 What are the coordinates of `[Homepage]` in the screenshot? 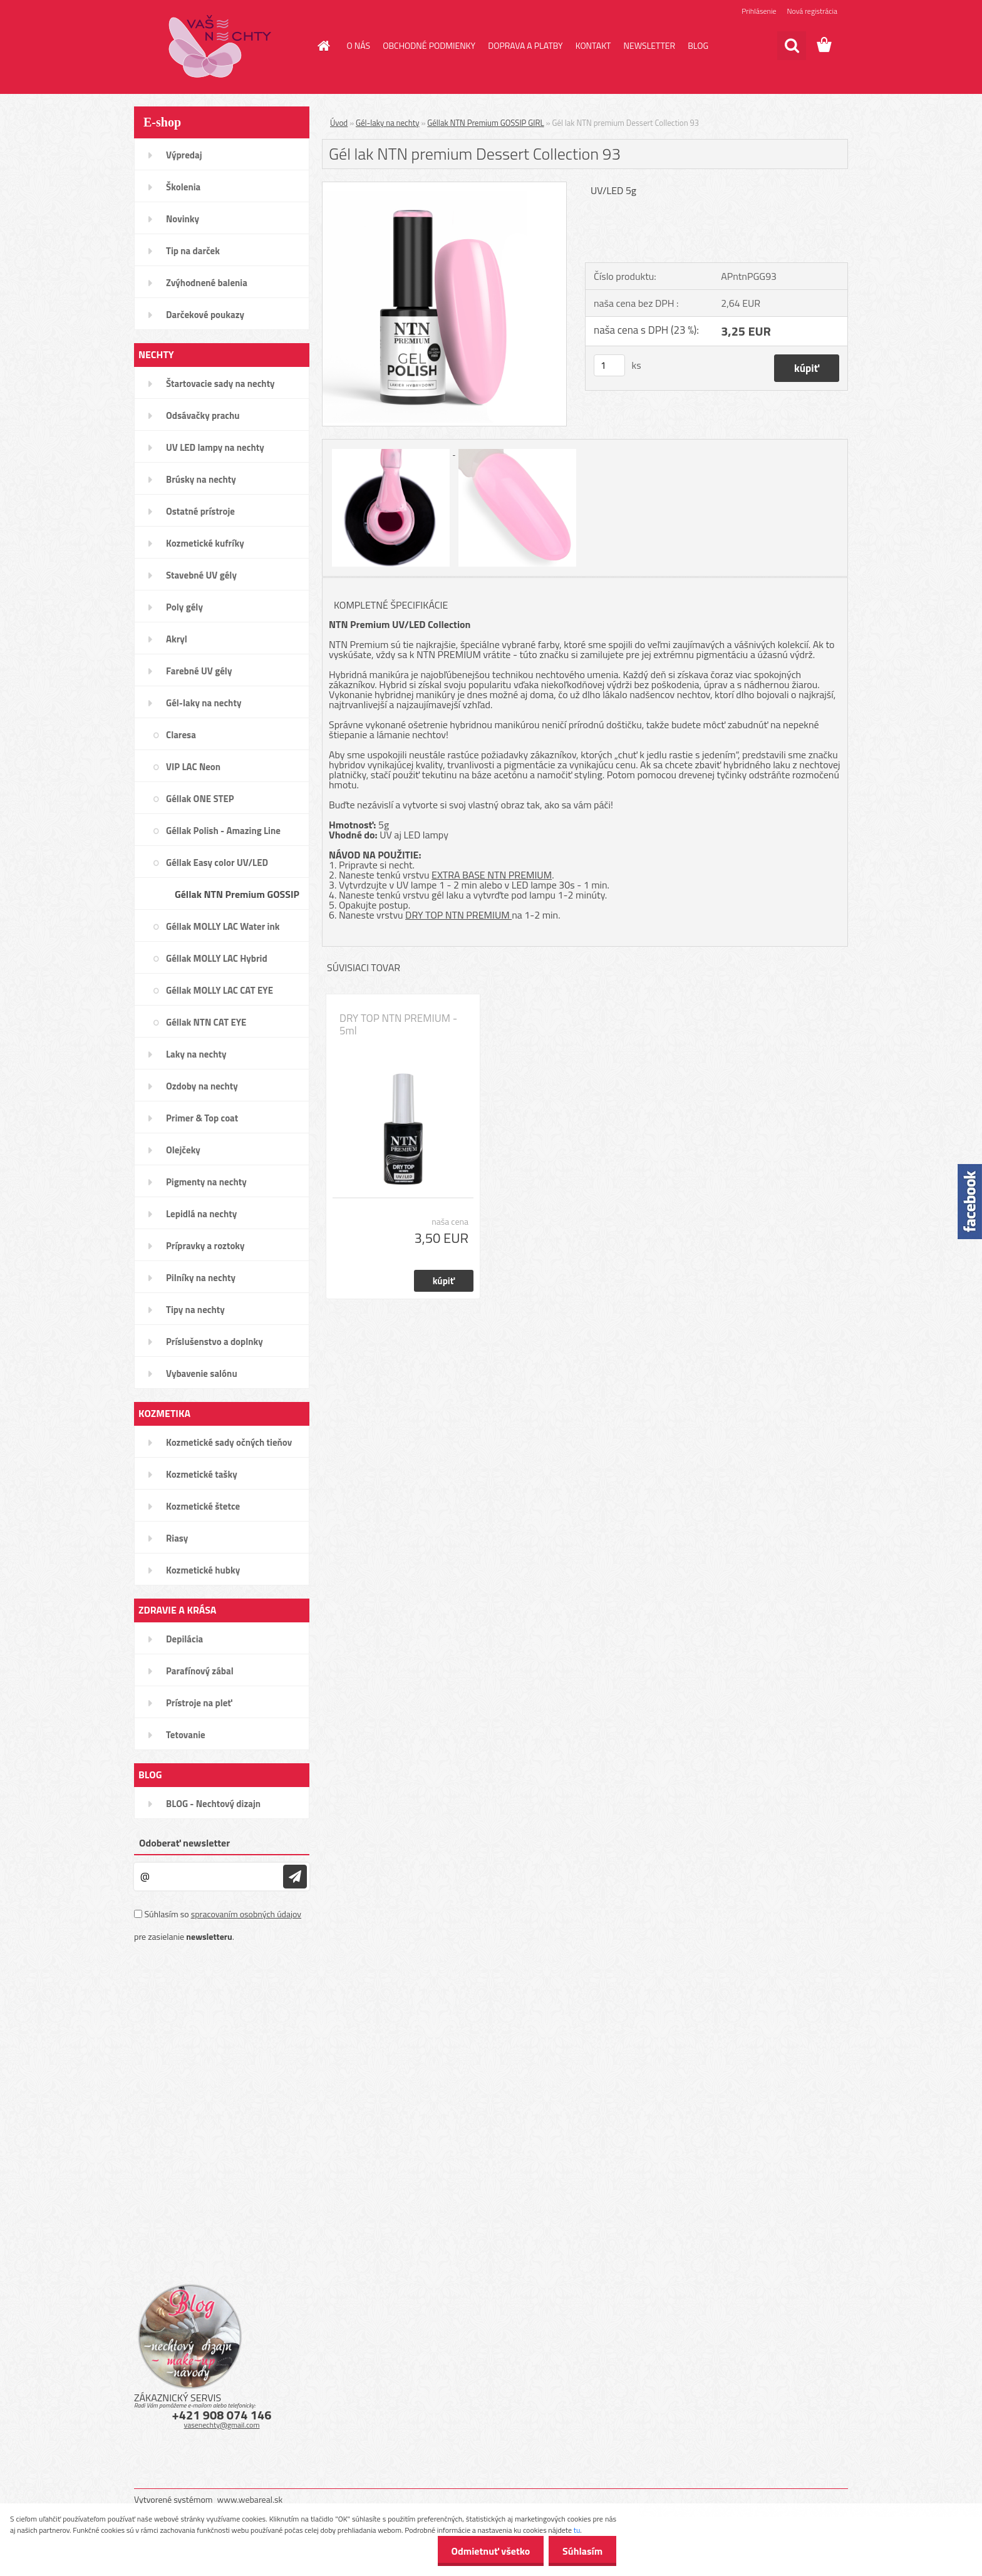 It's located at (323, 45).